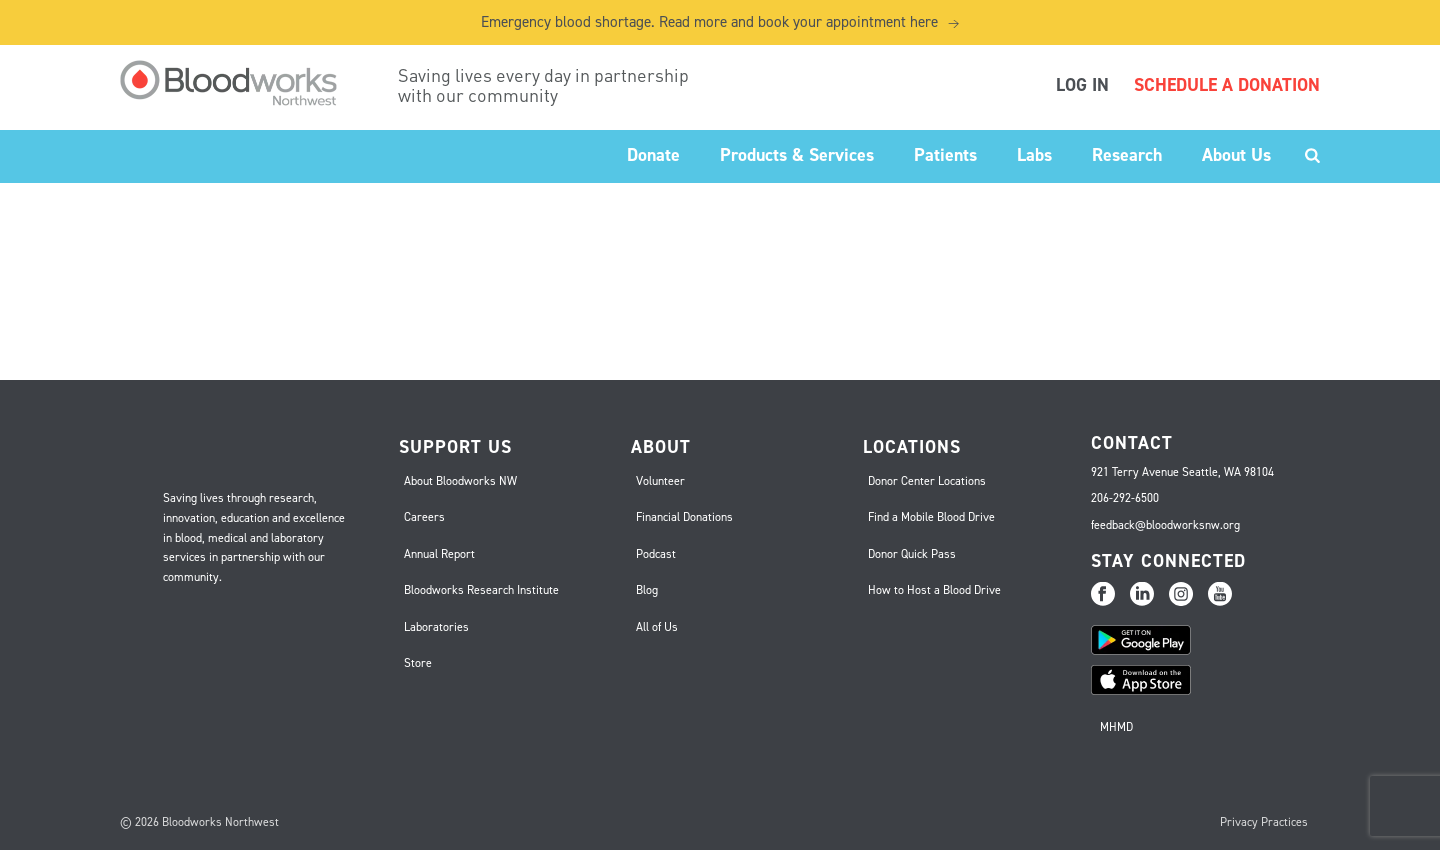 This screenshot has height=850, width=1440. I want to click on Emergency blood shortage. Read more and book your appointment here, so click(720, 22).